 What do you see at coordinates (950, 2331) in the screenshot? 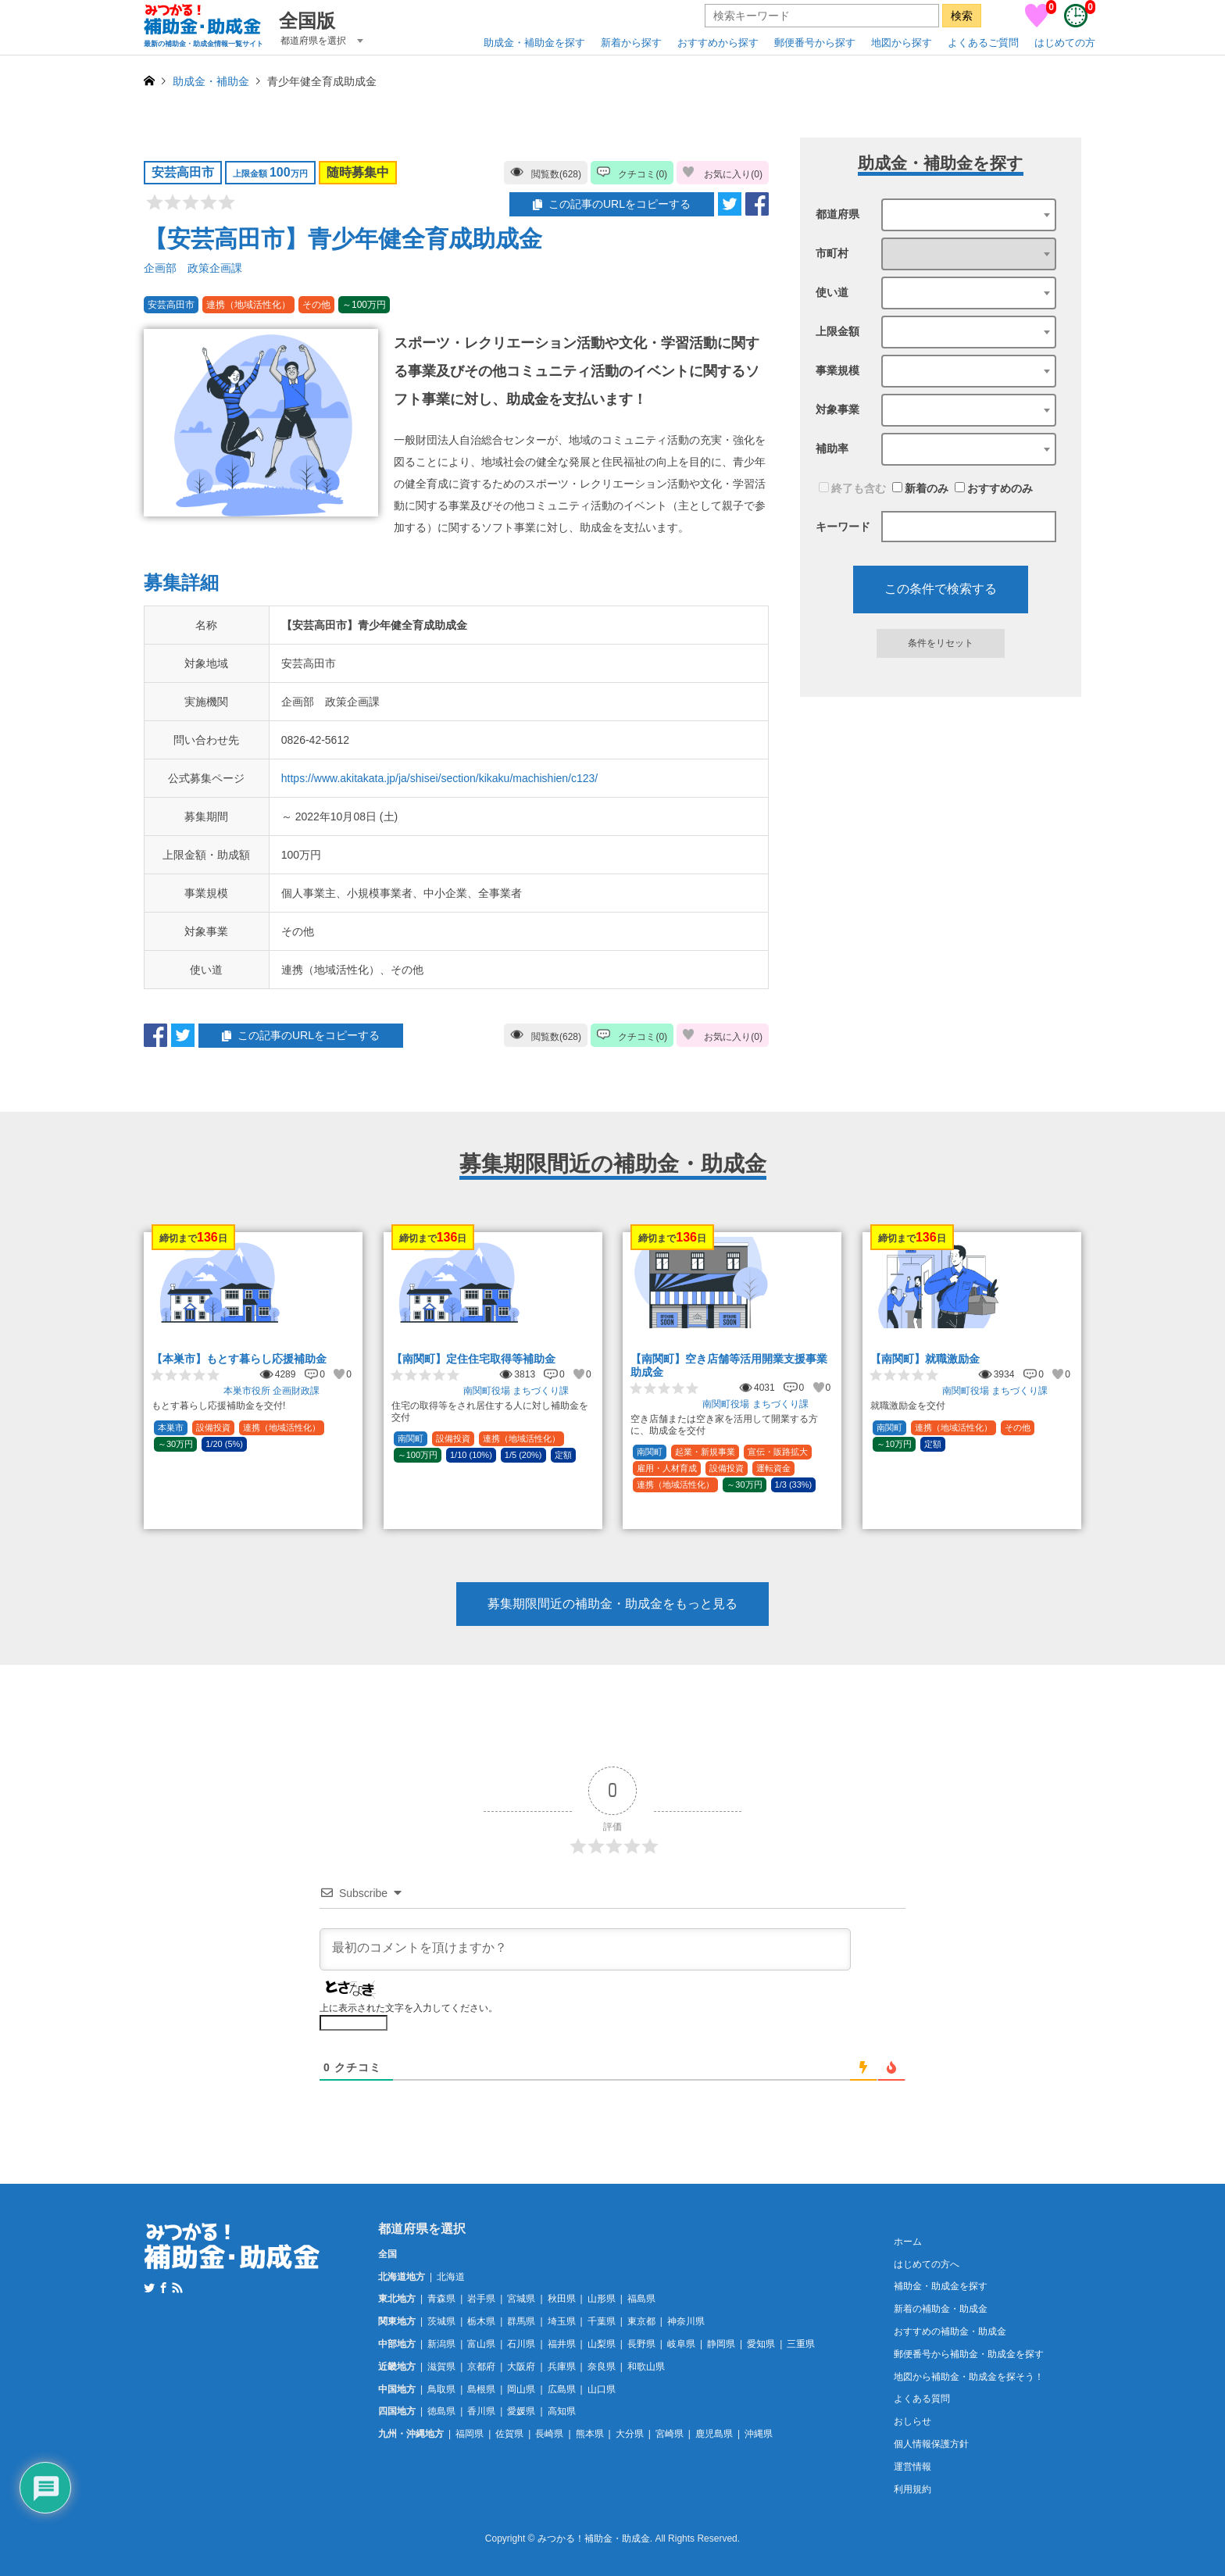
I see `おすすめの補助金・助成金` at bounding box center [950, 2331].